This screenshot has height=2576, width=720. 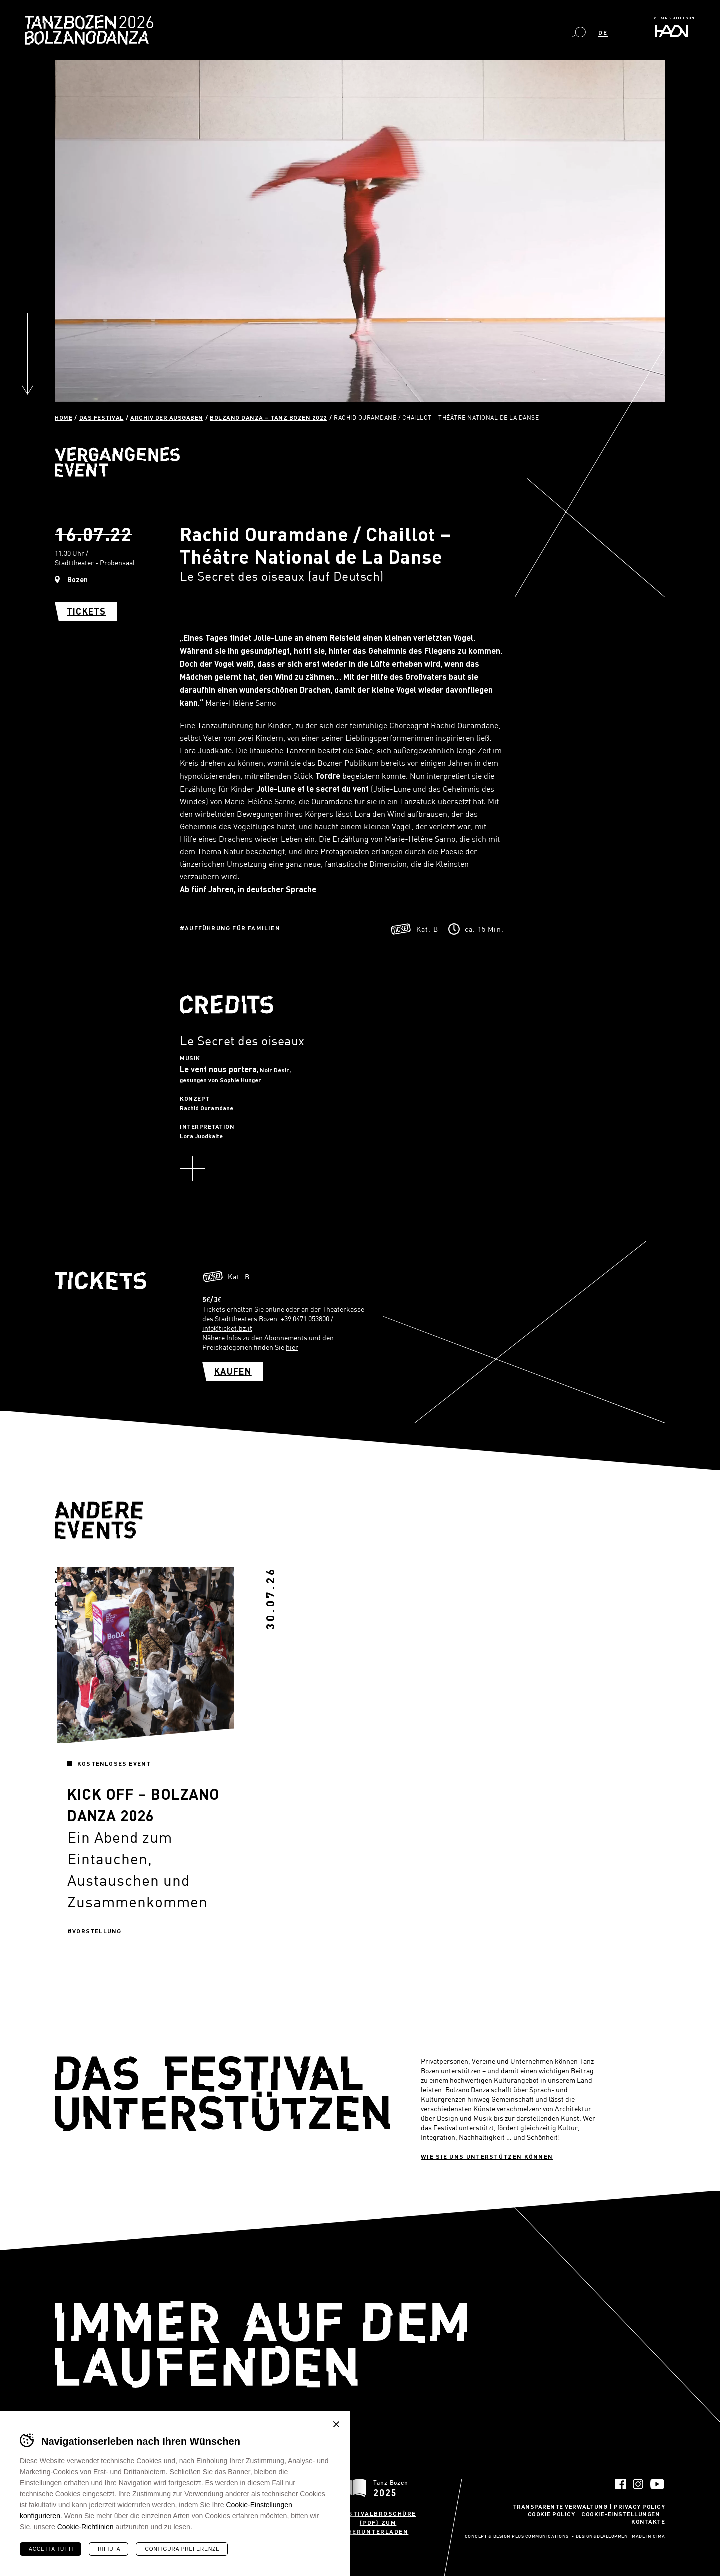 I want to click on Cookie-Einstellungen, so click(x=621, y=2514).